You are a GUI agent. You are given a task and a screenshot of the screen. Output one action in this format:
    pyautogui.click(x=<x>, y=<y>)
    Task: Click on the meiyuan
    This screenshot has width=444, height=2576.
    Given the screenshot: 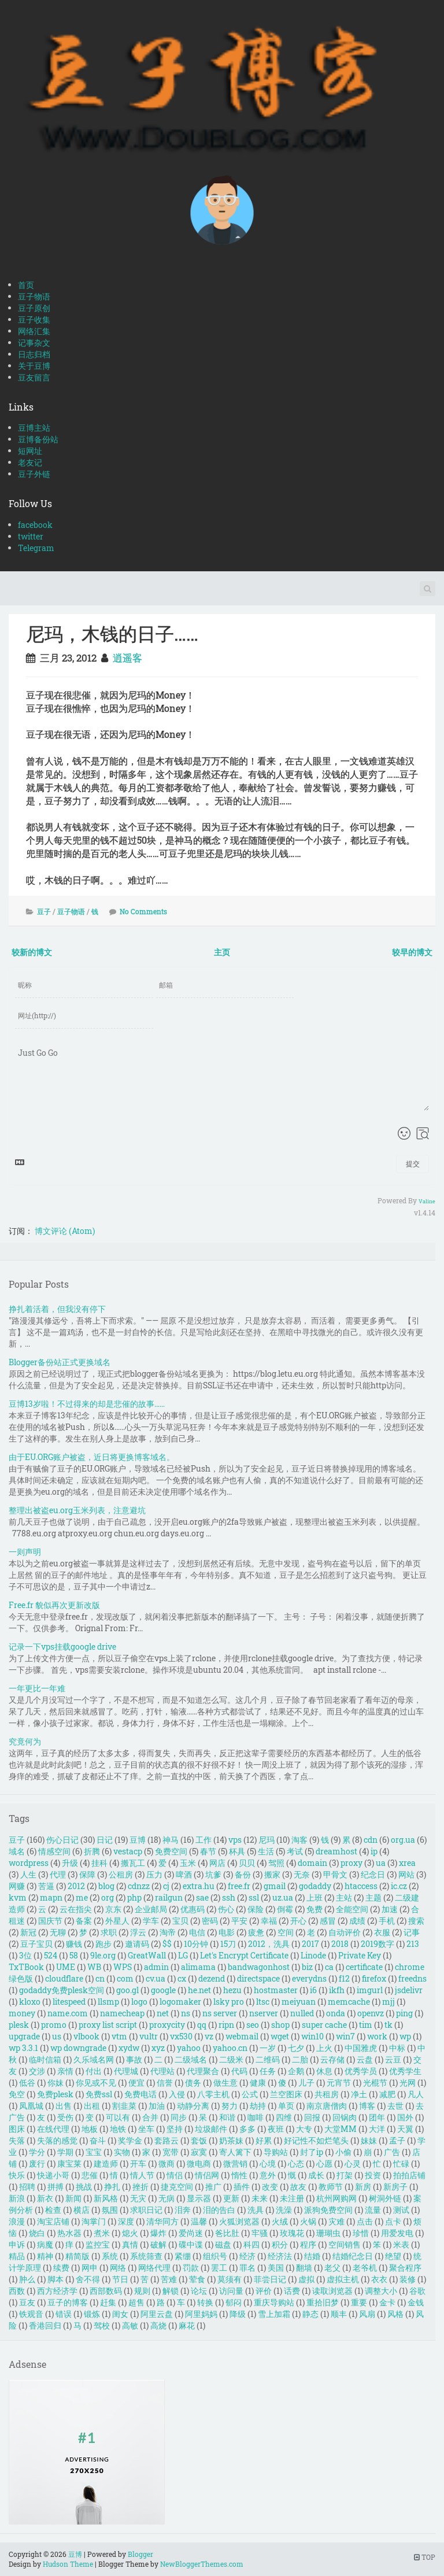 What is the action you would take?
    pyautogui.click(x=299, y=2001)
    